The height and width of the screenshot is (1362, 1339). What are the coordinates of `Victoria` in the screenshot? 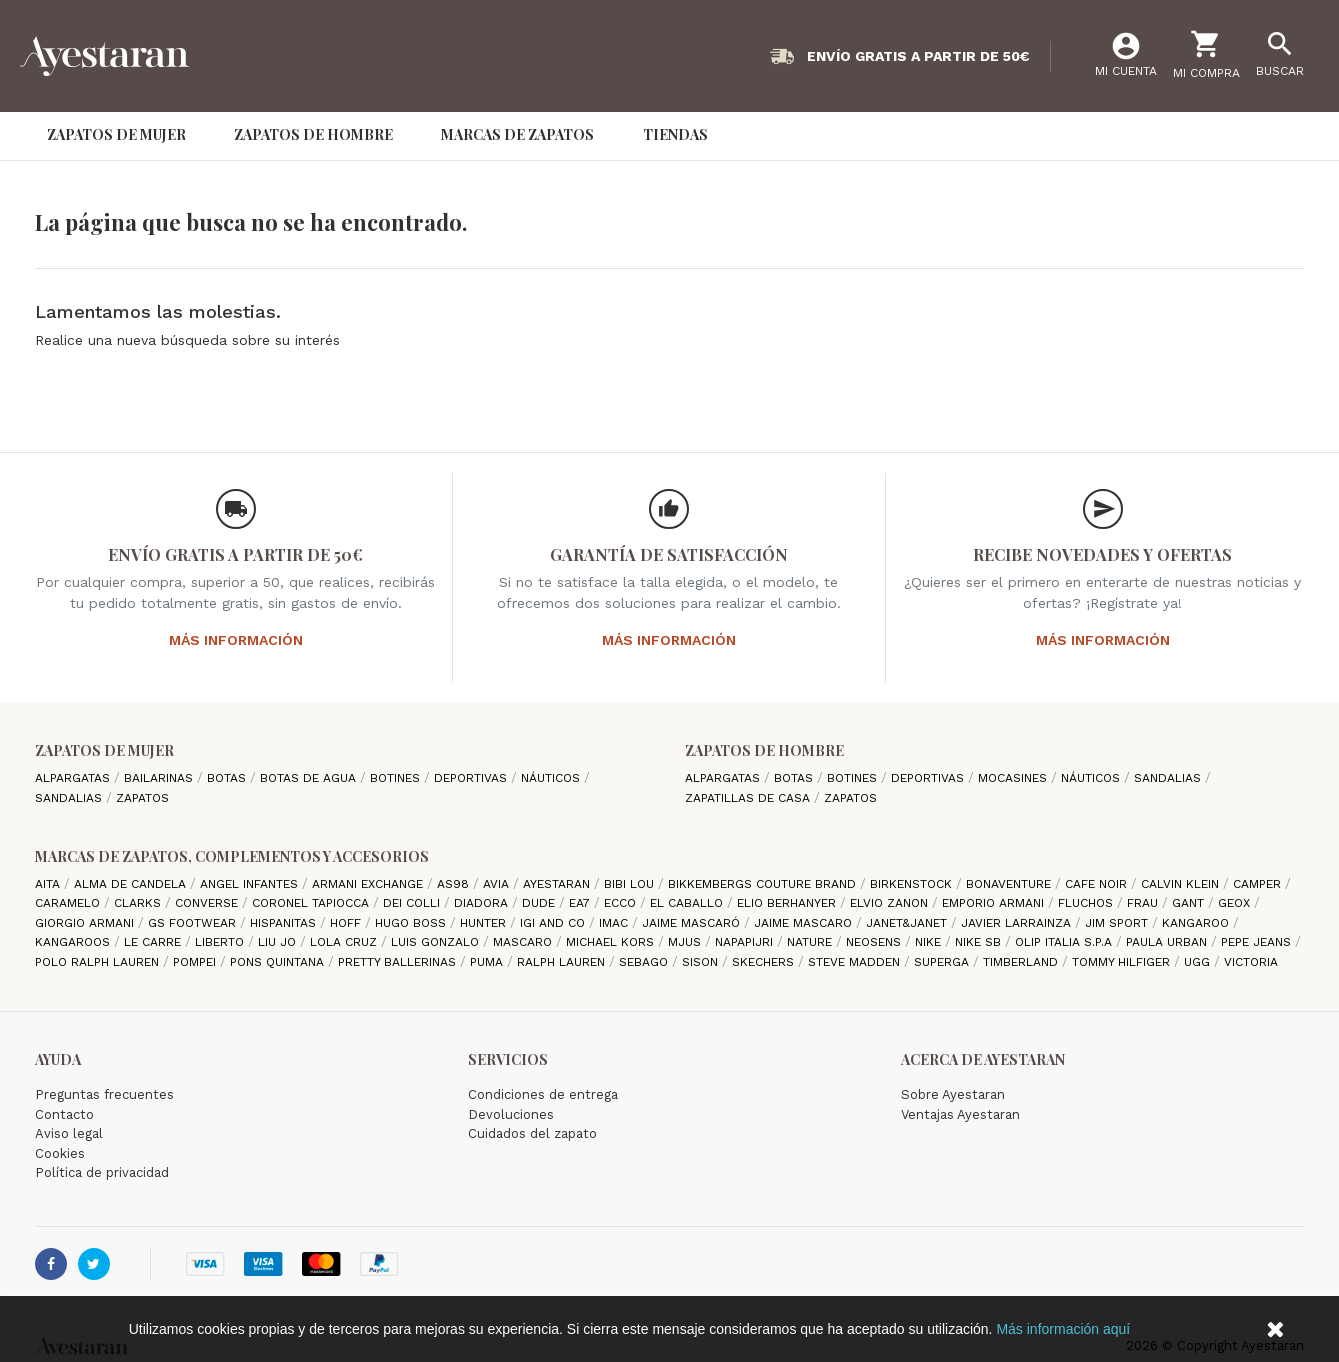 It's located at (1251, 962).